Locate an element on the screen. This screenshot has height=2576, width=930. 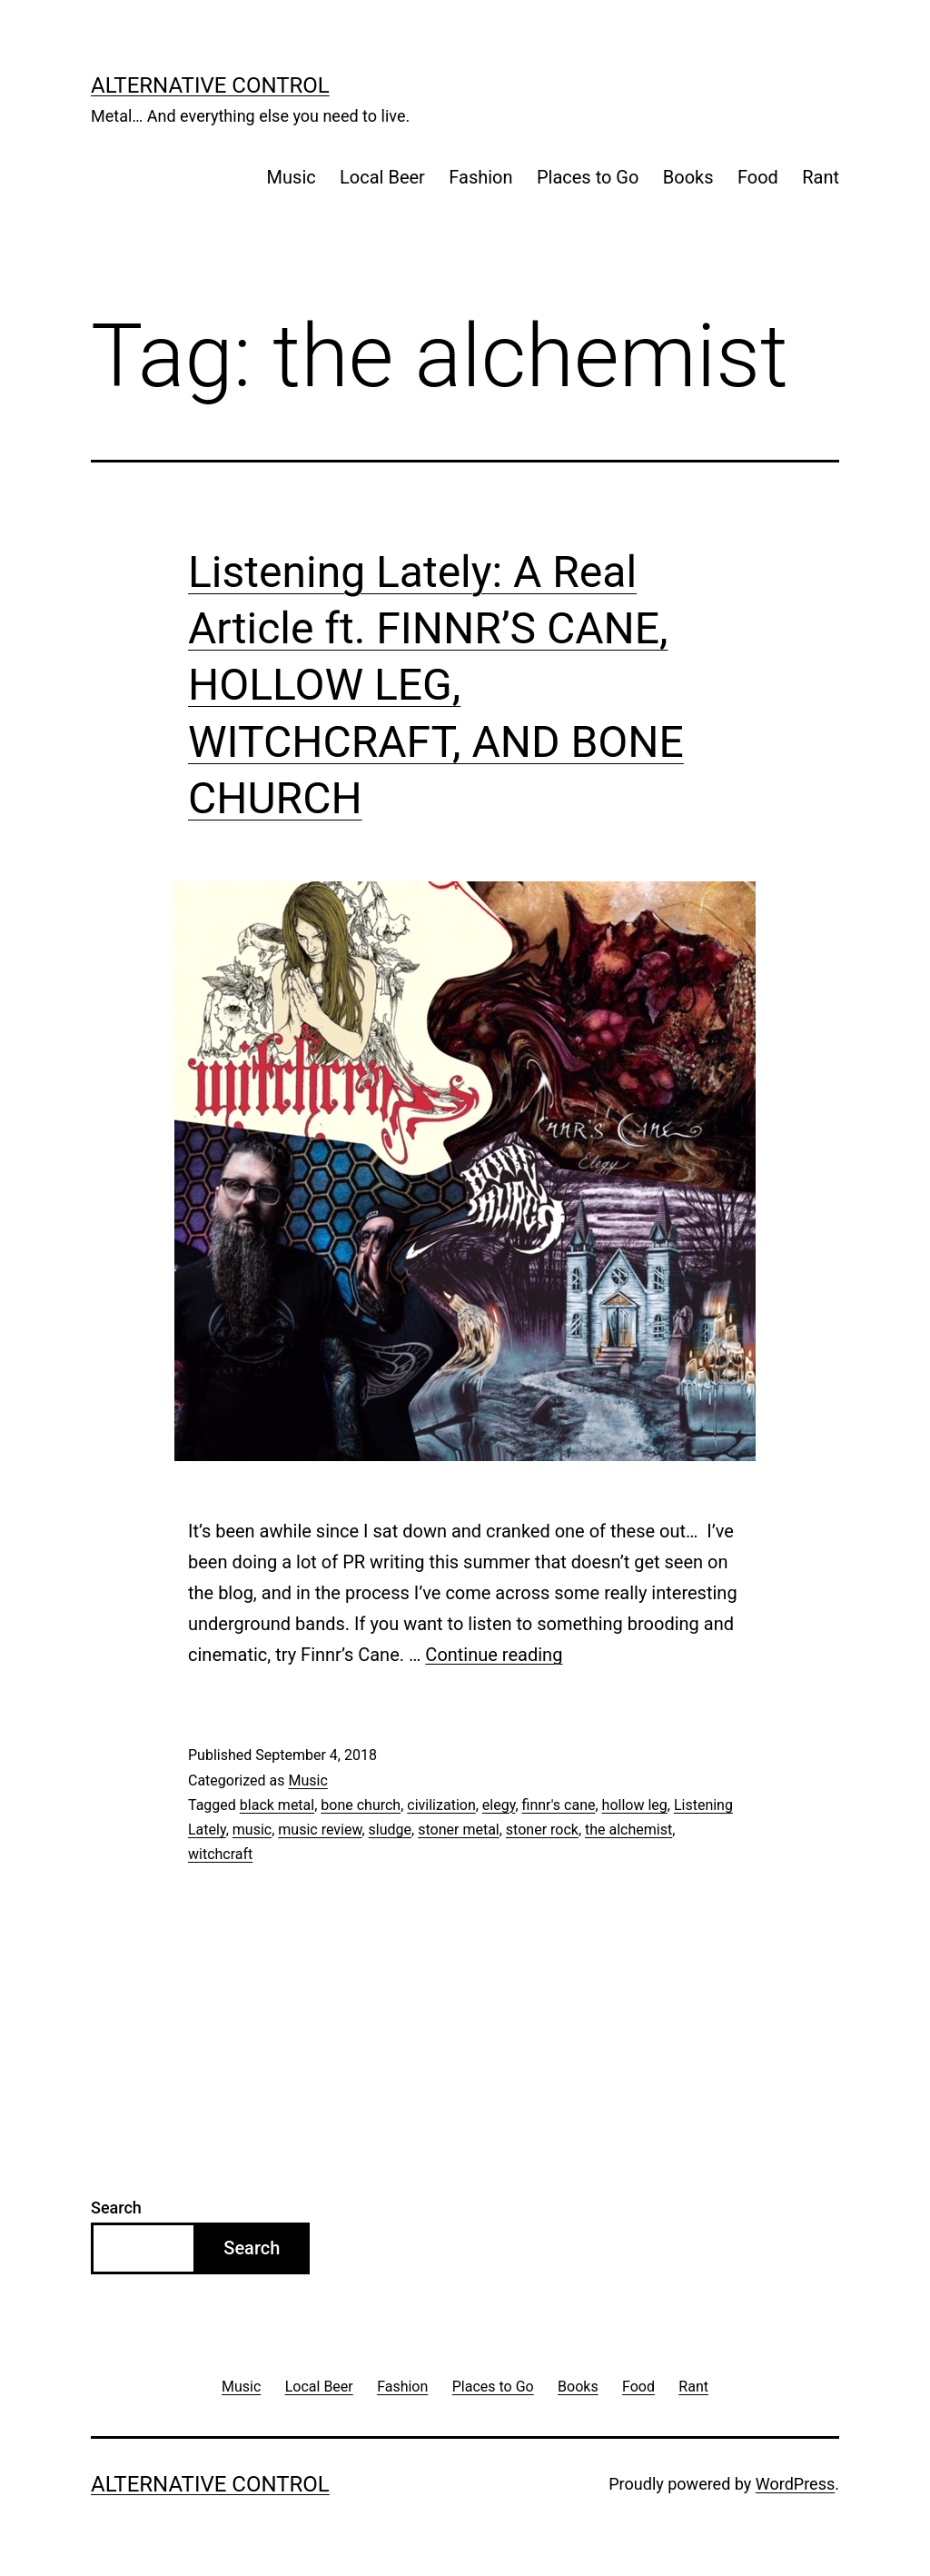
Rant is located at coordinates (820, 177).